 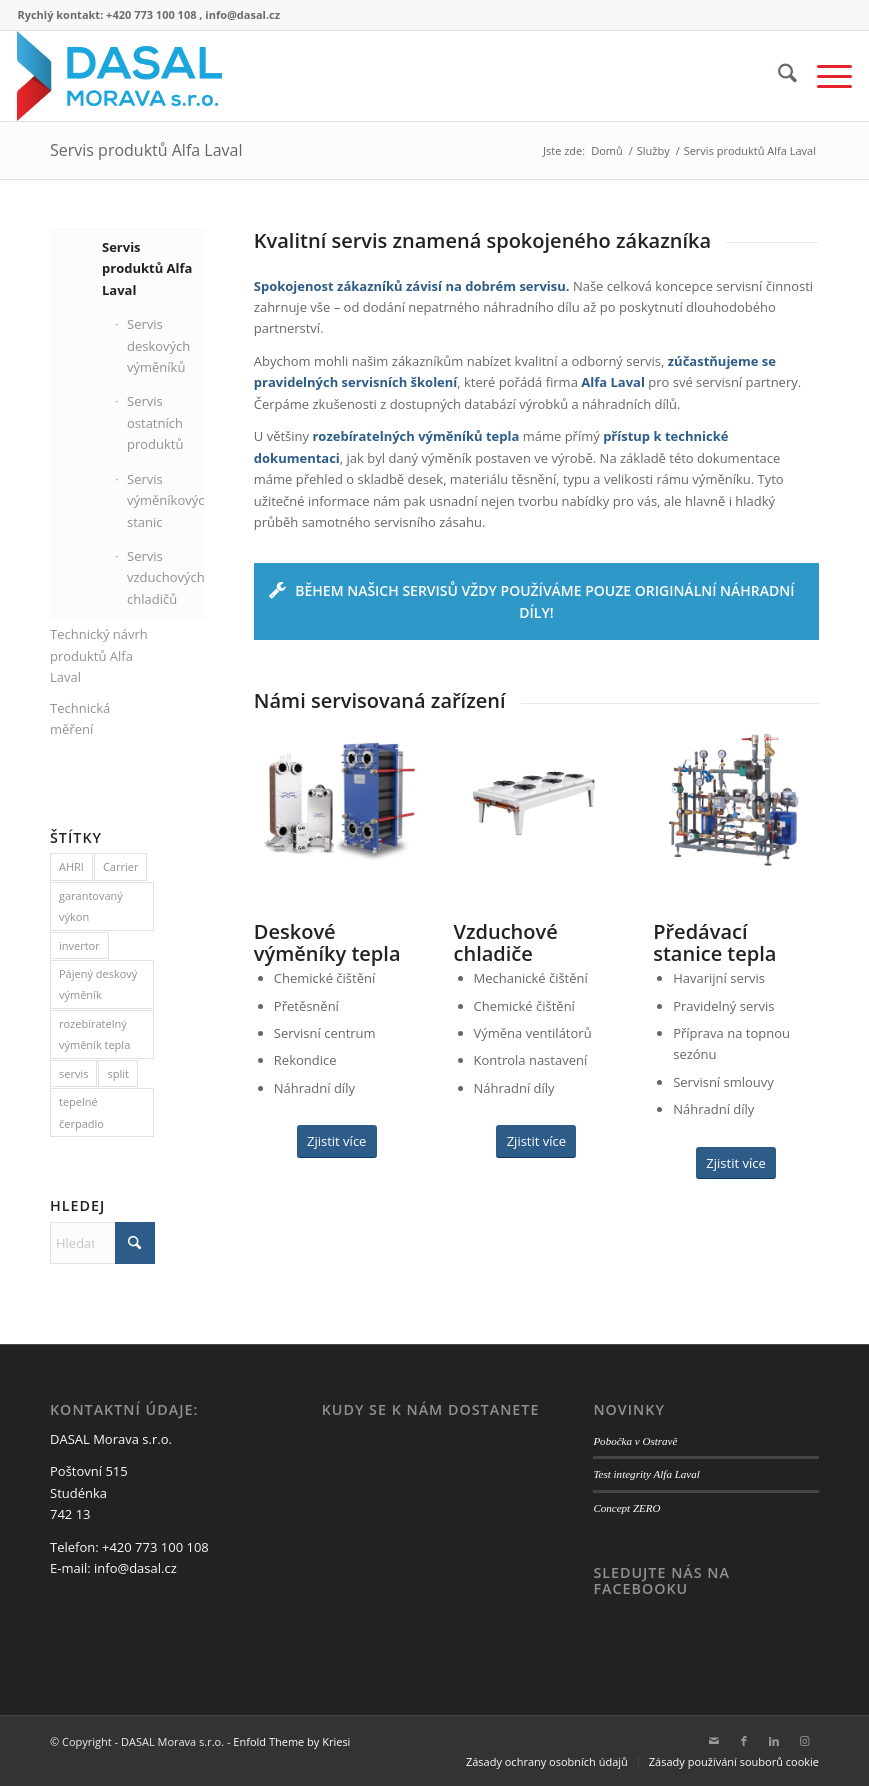 I want to click on garantovaný výkon [garantovaný výkon (1 položka)], so click(x=91, y=906).